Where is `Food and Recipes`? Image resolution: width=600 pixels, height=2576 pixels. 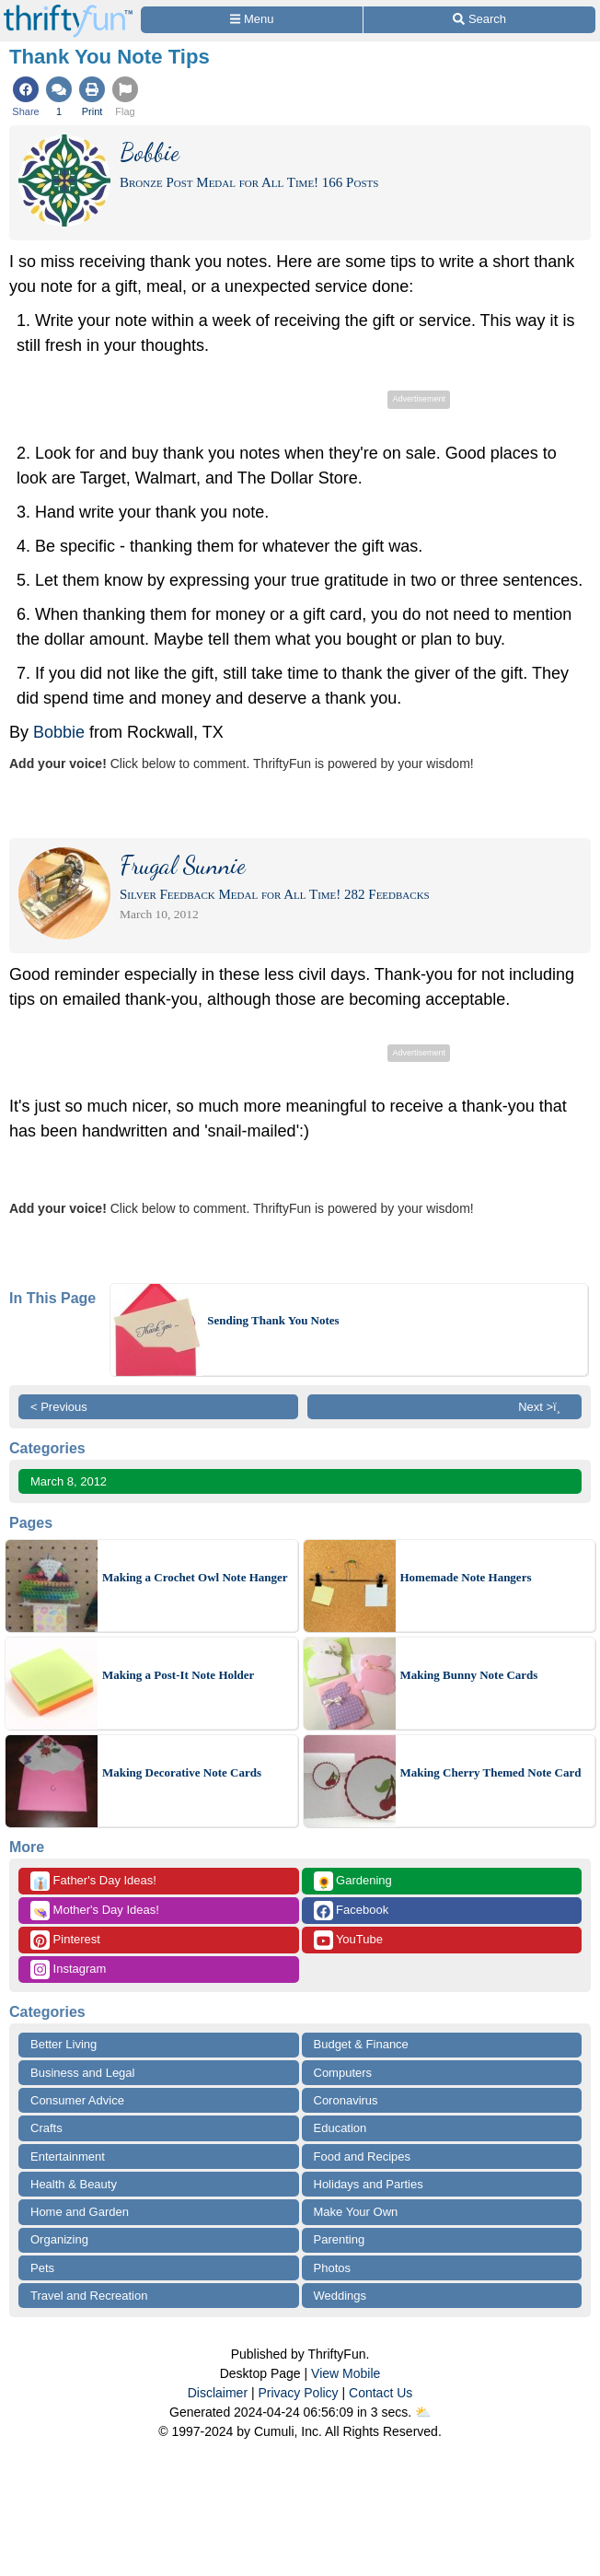 Food and Recipes is located at coordinates (362, 2156).